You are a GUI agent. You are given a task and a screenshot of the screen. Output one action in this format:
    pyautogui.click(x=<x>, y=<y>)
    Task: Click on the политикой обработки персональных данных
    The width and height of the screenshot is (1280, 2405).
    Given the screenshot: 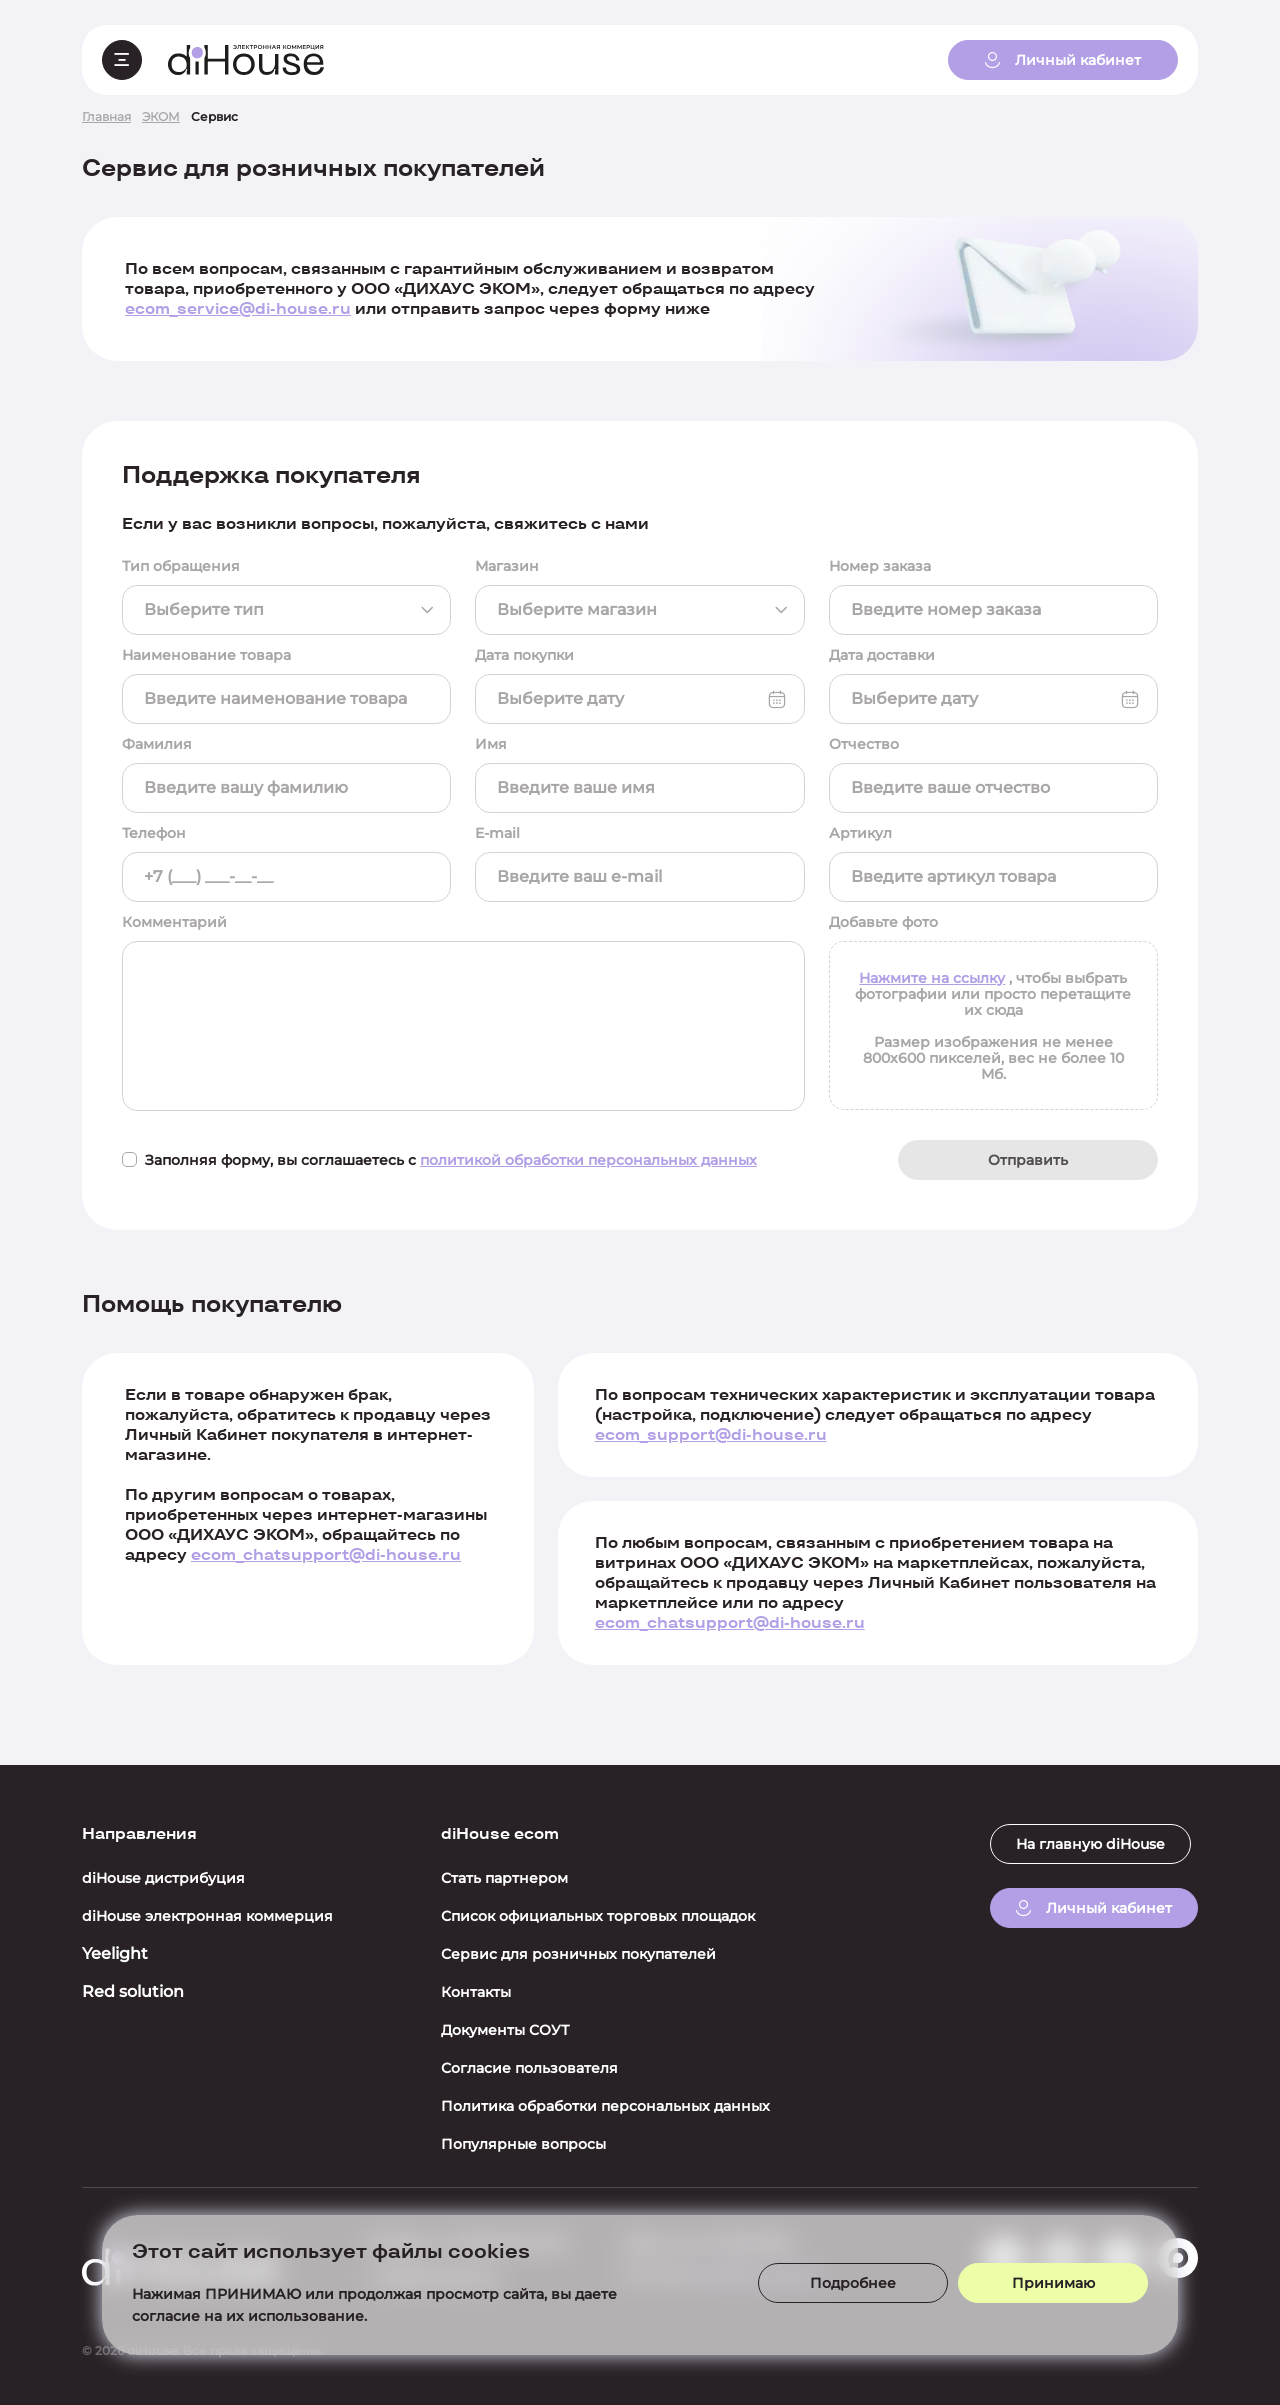 What is the action you would take?
    pyautogui.click(x=588, y=1160)
    